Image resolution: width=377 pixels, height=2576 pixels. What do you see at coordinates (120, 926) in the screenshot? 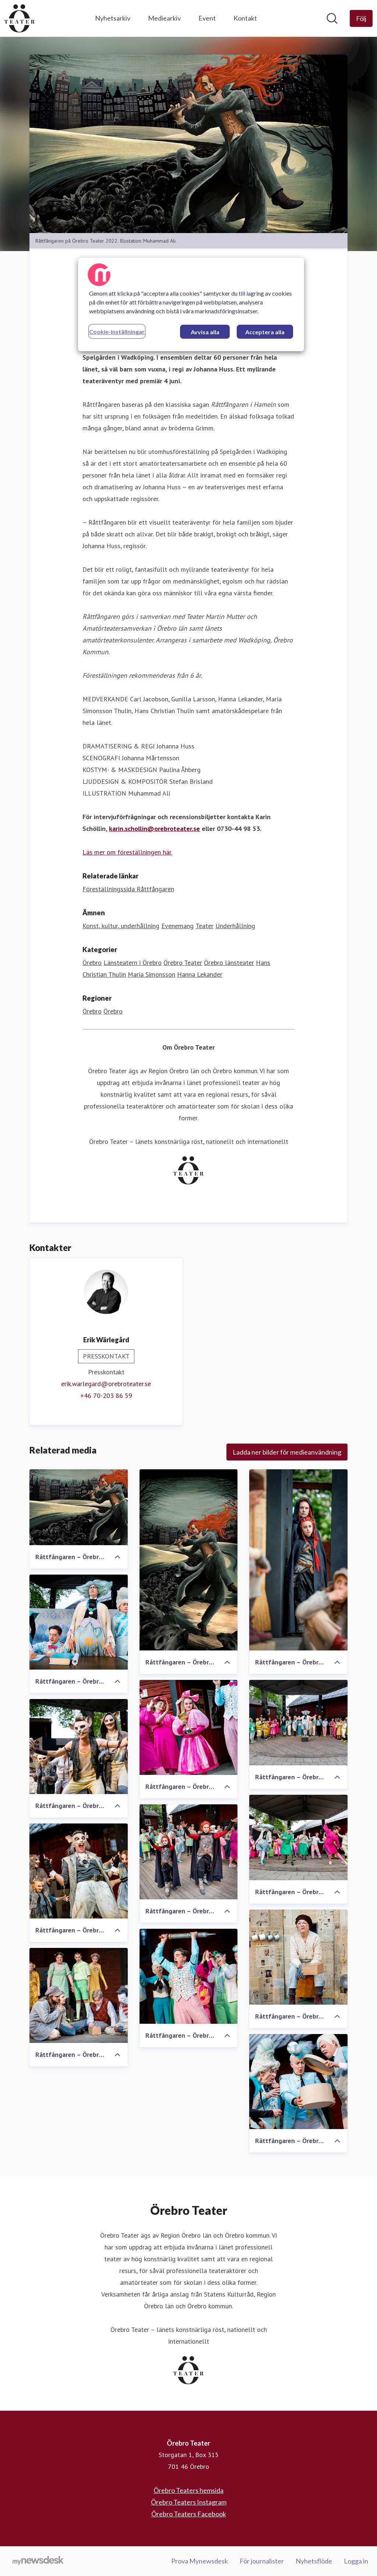
I see `Konst, kultur, underhållning` at bounding box center [120, 926].